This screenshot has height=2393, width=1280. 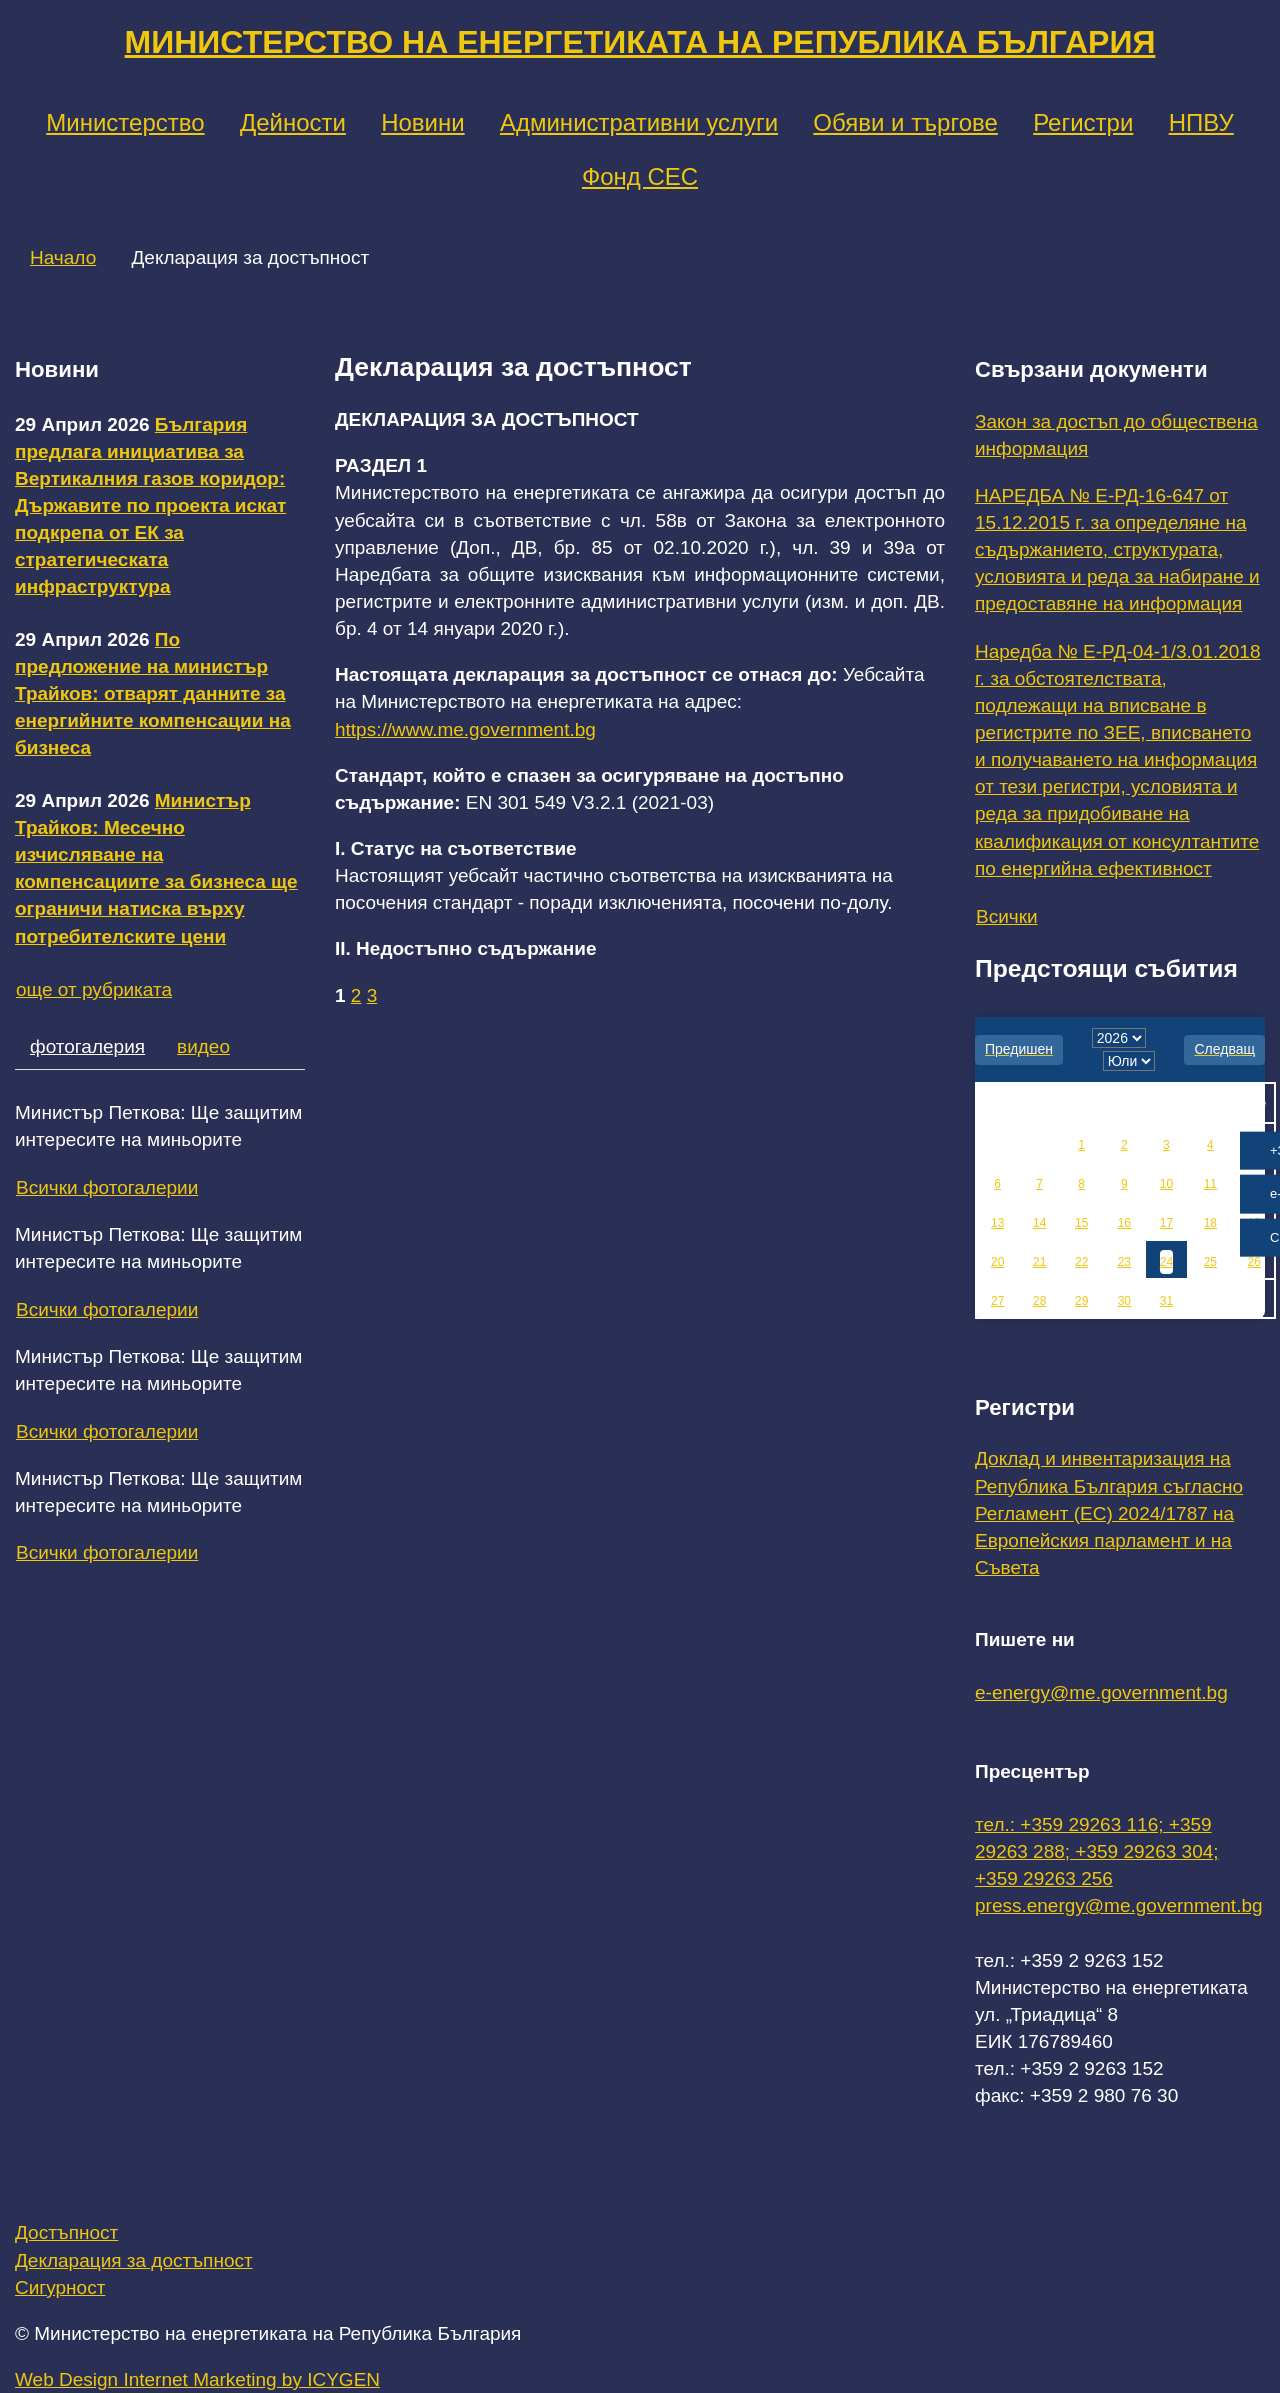 What do you see at coordinates (1039, 1223) in the screenshot?
I see `14` at bounding box center [1039, 1223].